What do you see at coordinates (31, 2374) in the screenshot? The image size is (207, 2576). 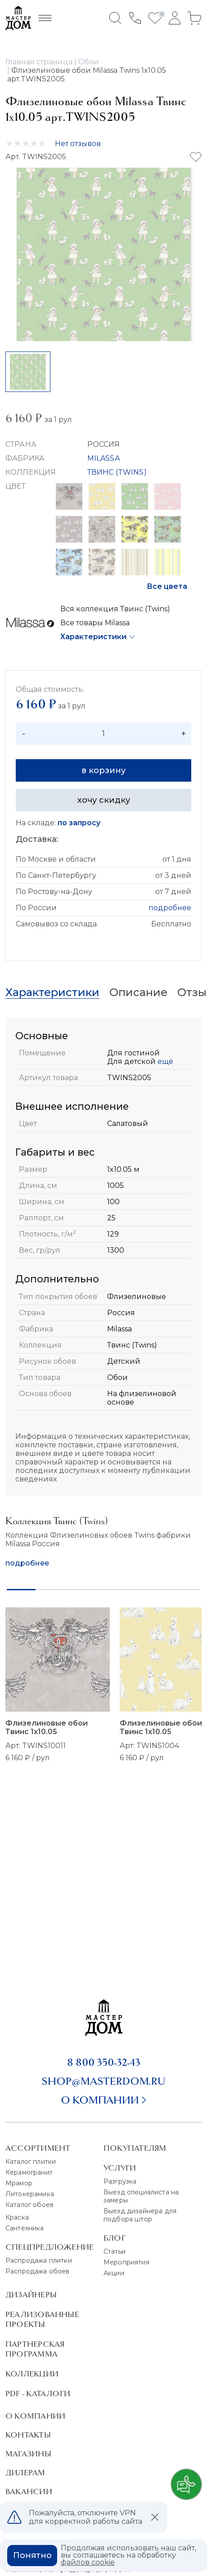 I see `Коллекции` at bounding box center [31, 2374].